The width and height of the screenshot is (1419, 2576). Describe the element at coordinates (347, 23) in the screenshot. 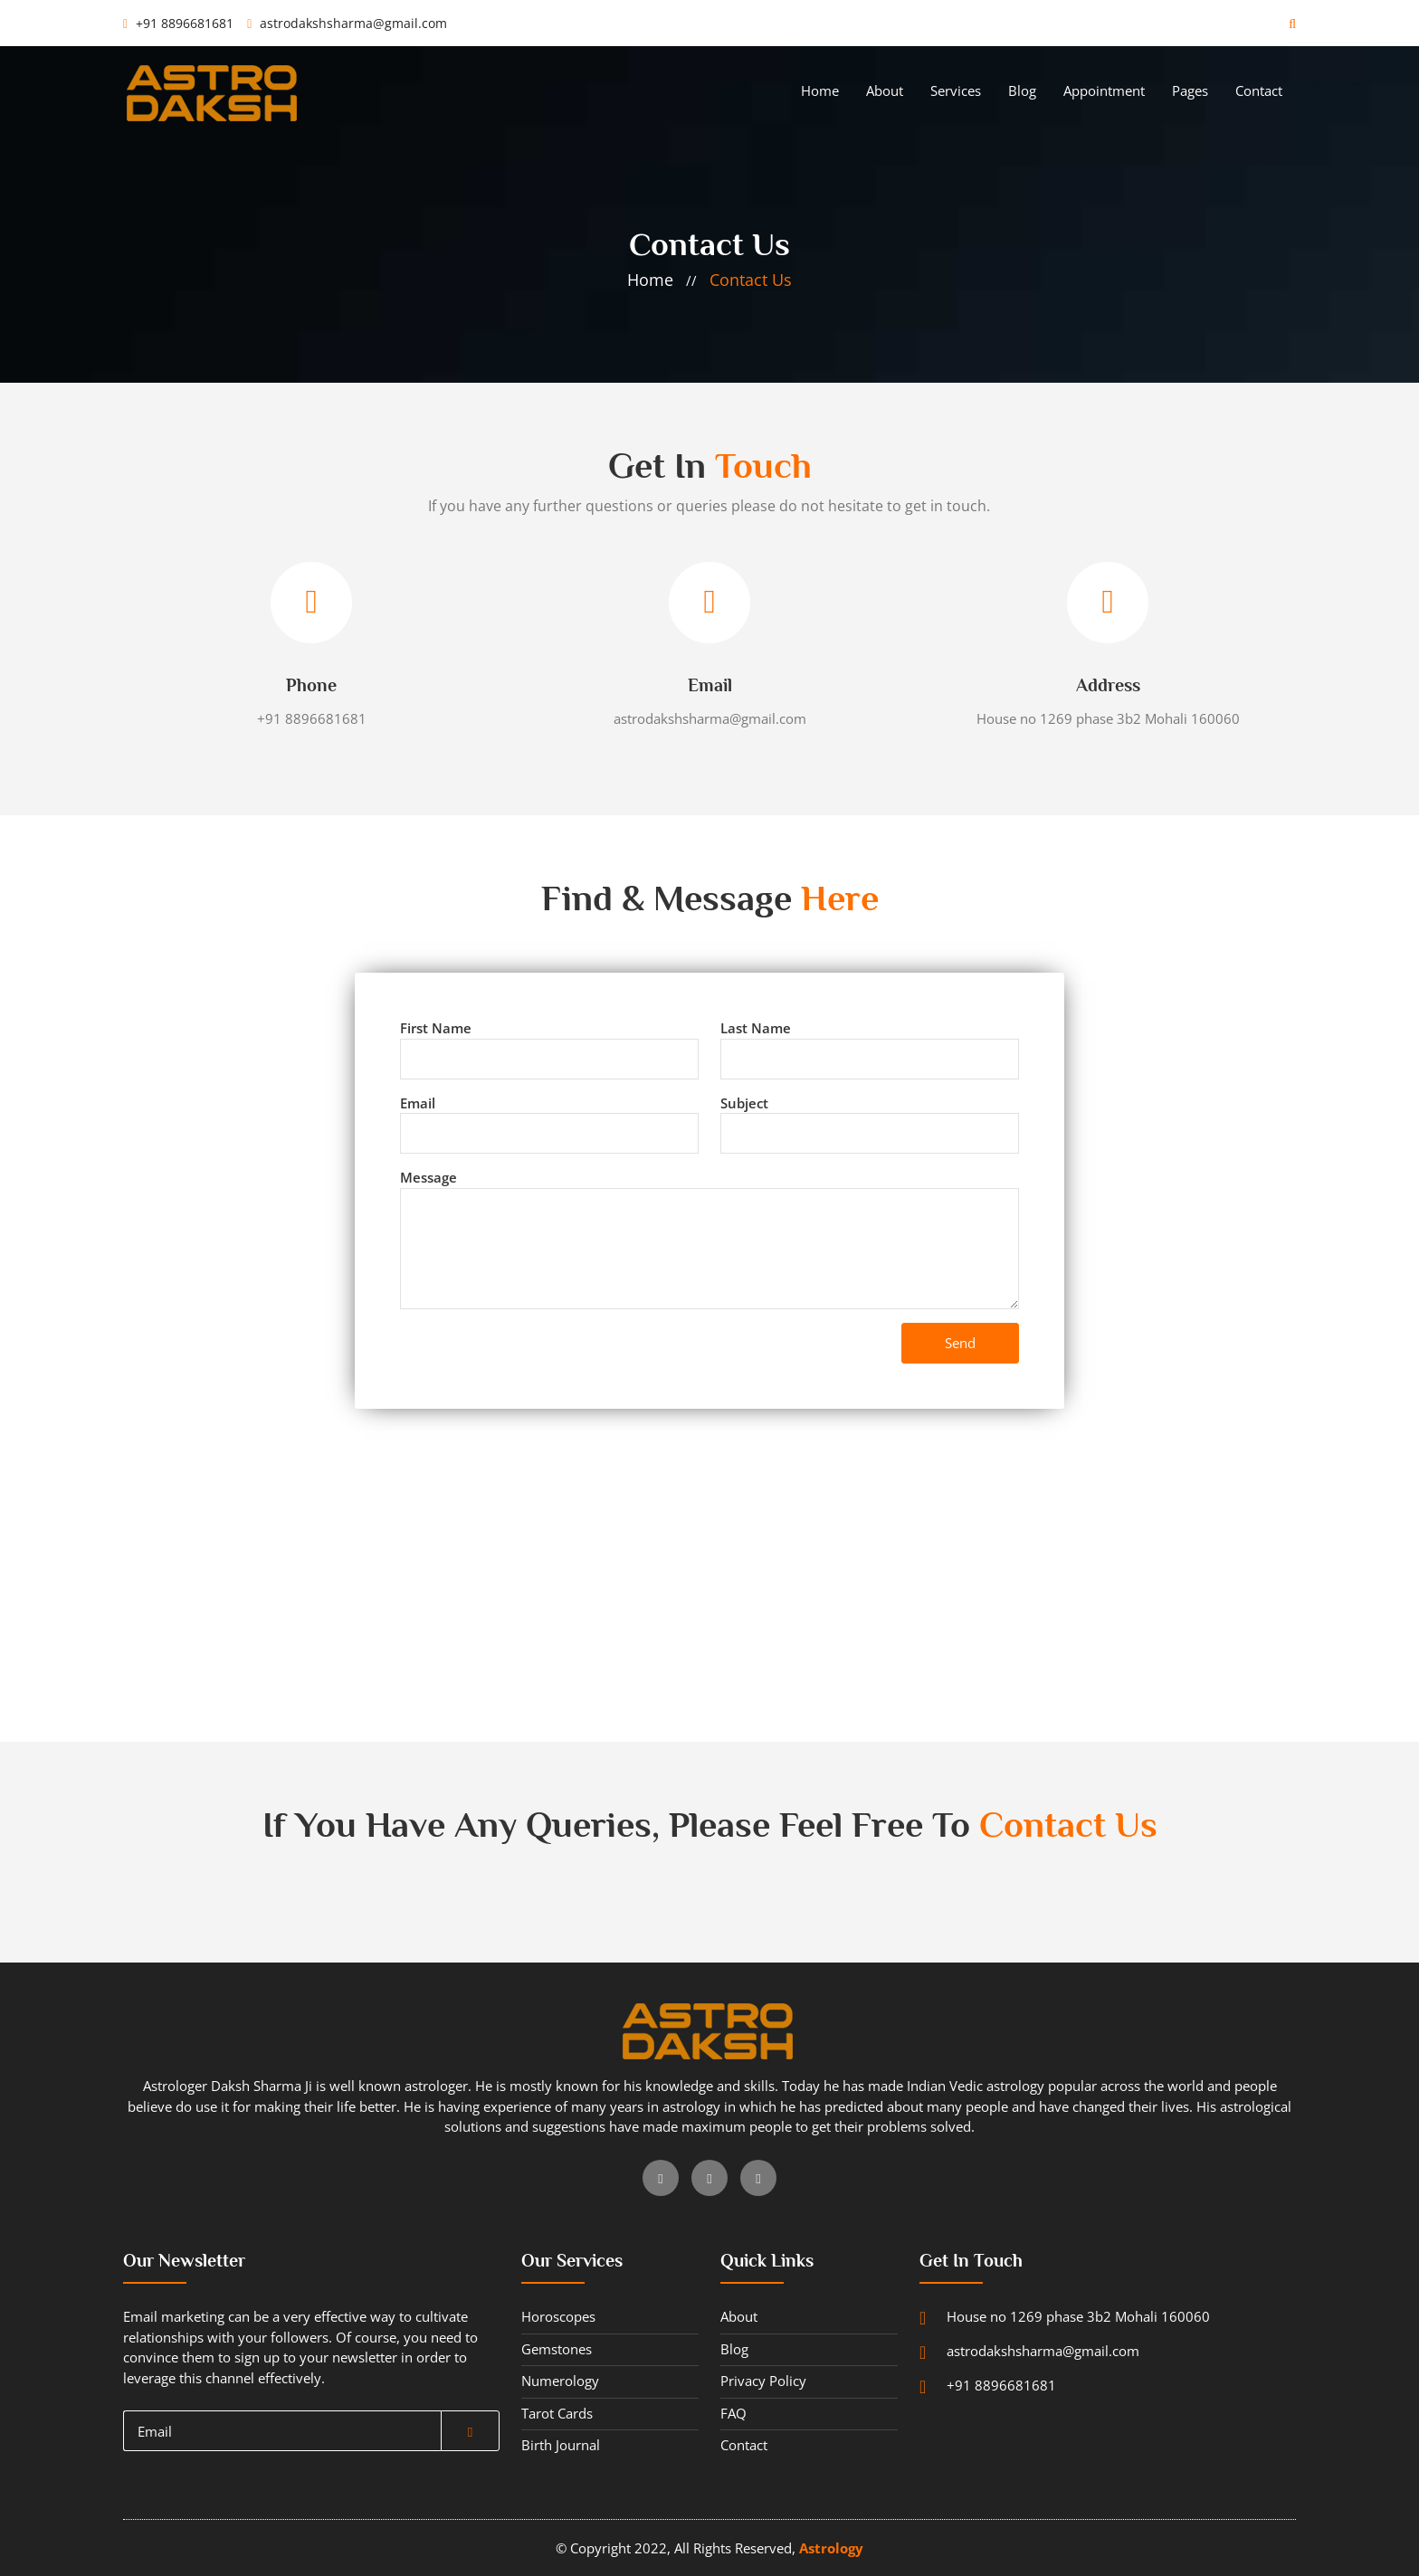

I see `astrodakshsharma@gmail.com` at that location.